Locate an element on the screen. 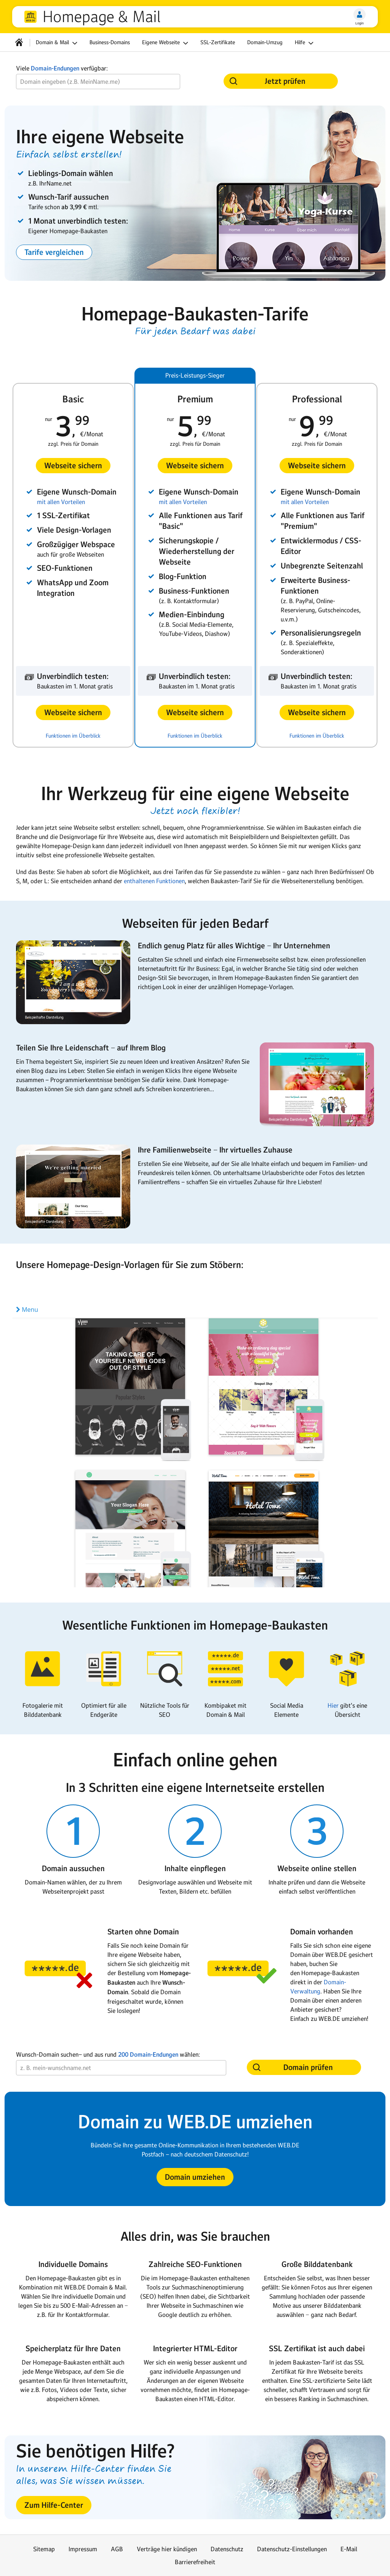 This screenshot has width=390, height=2576. E-Mail is located at coordinates (348, 2549).